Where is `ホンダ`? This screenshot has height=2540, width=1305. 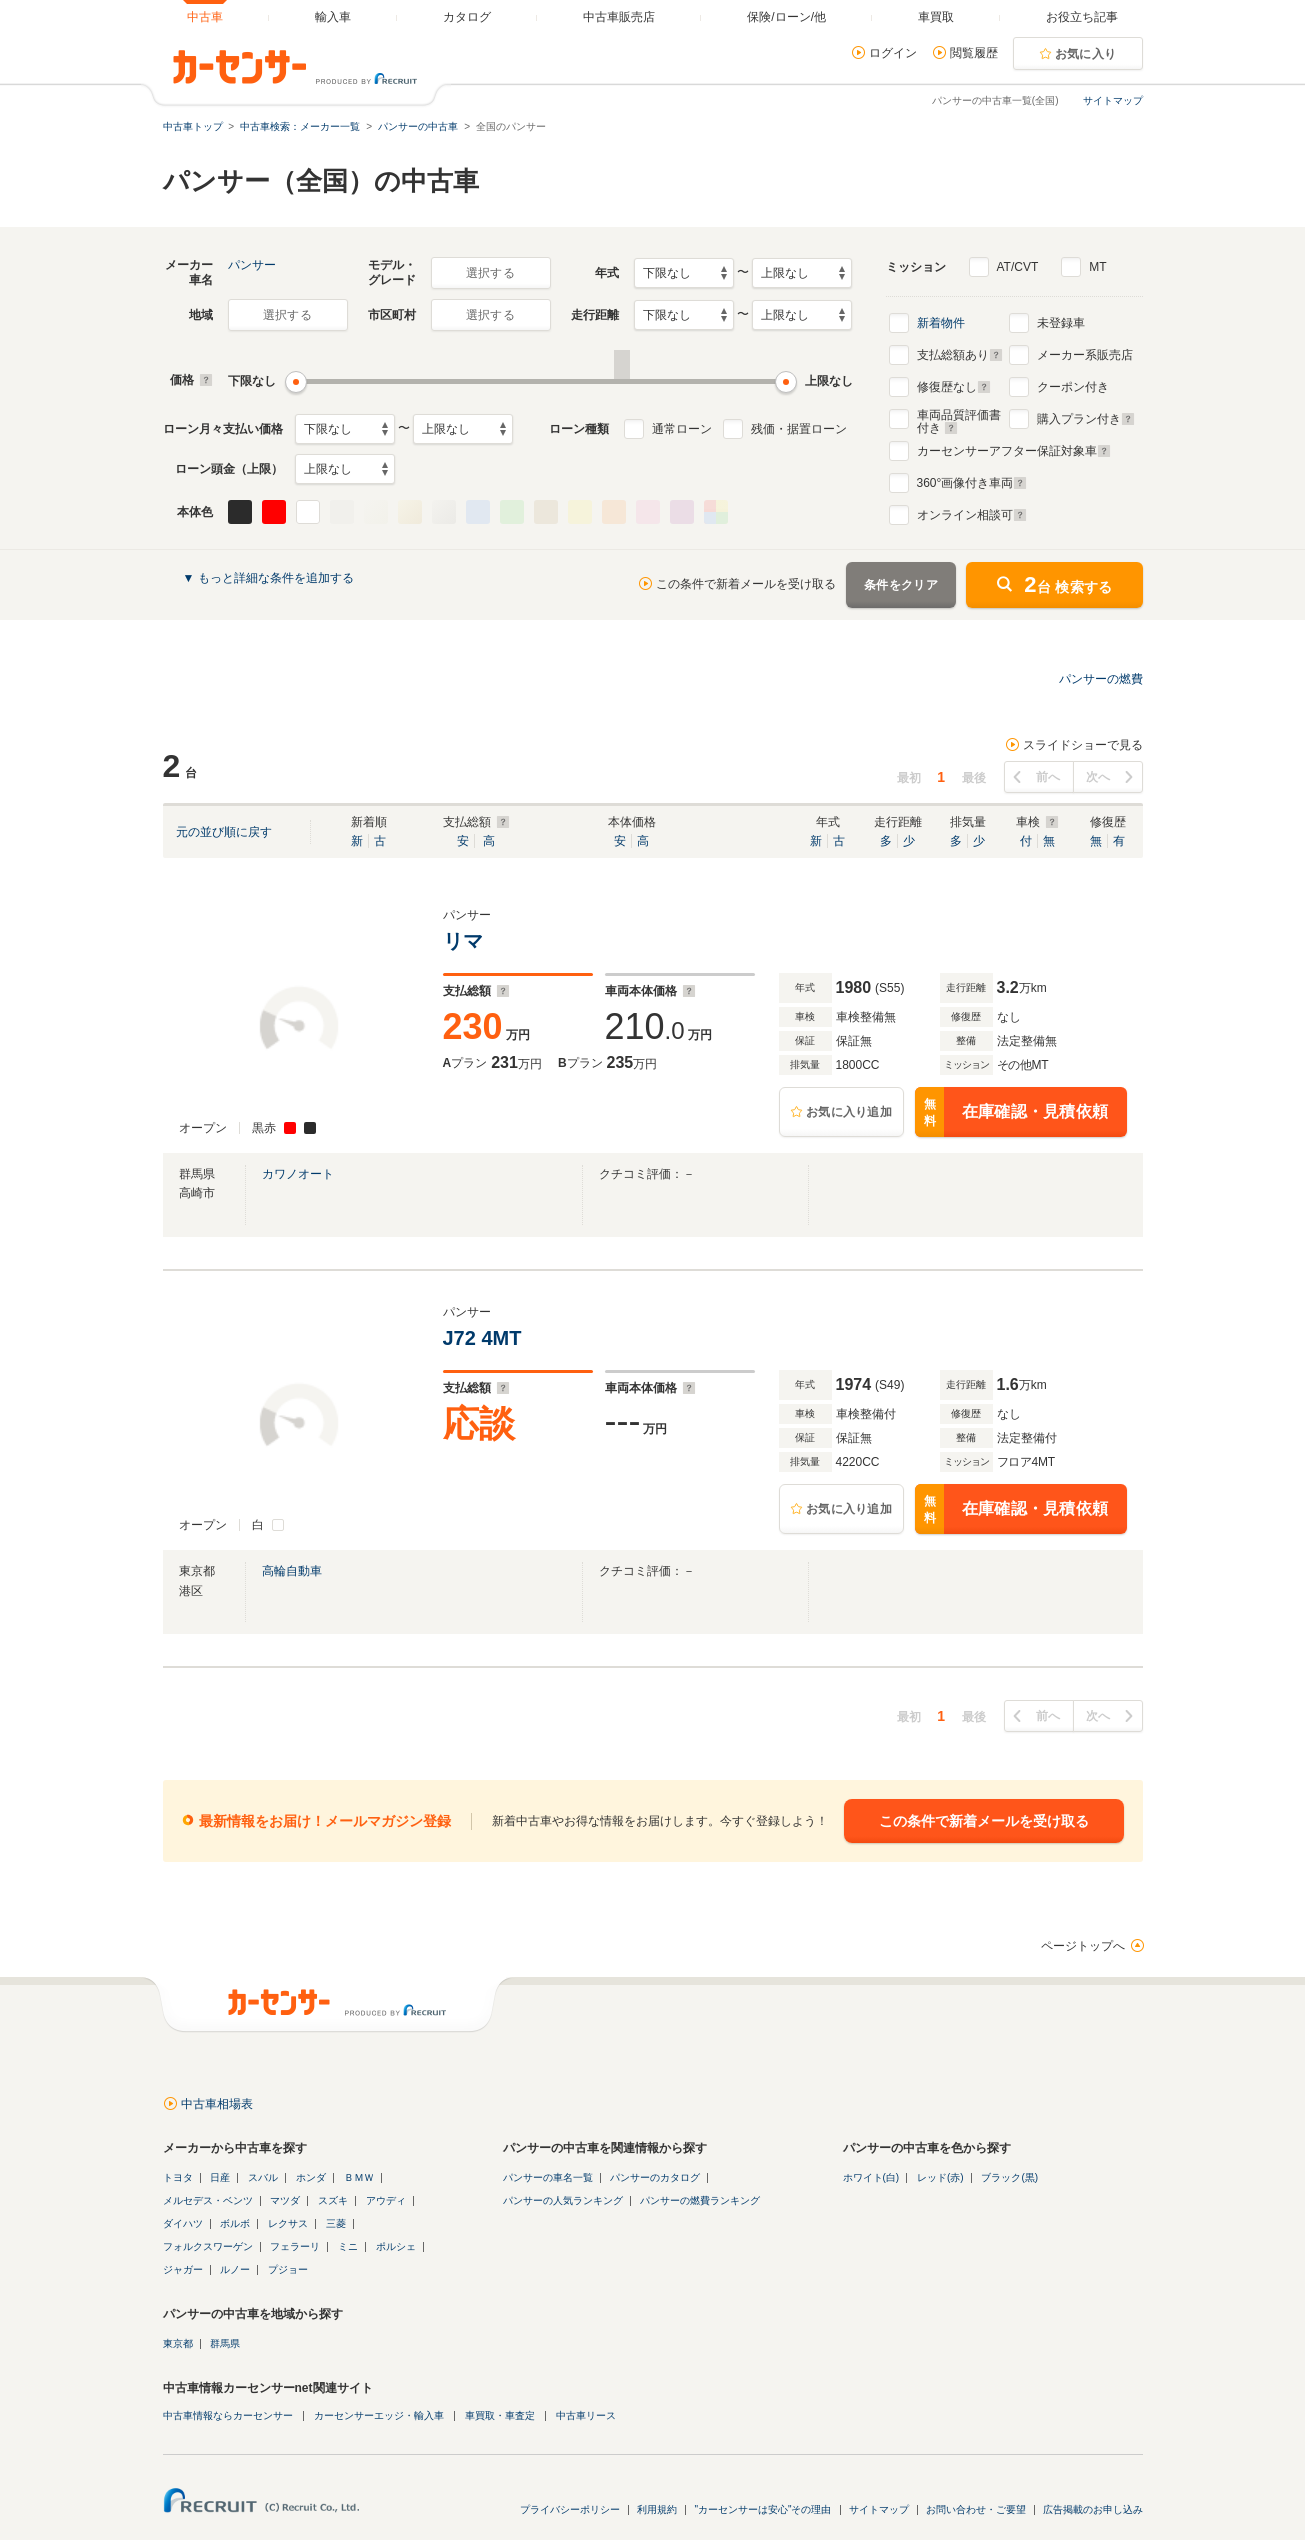 ホンダ is located at coordinates (311, 2177).